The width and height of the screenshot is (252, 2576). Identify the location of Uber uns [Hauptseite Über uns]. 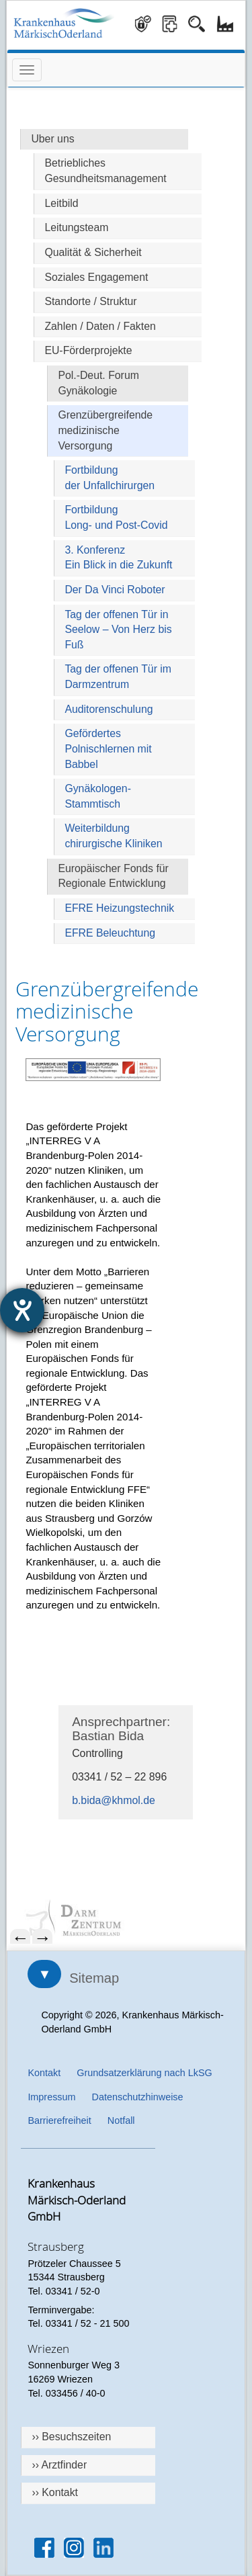
(52, 138).